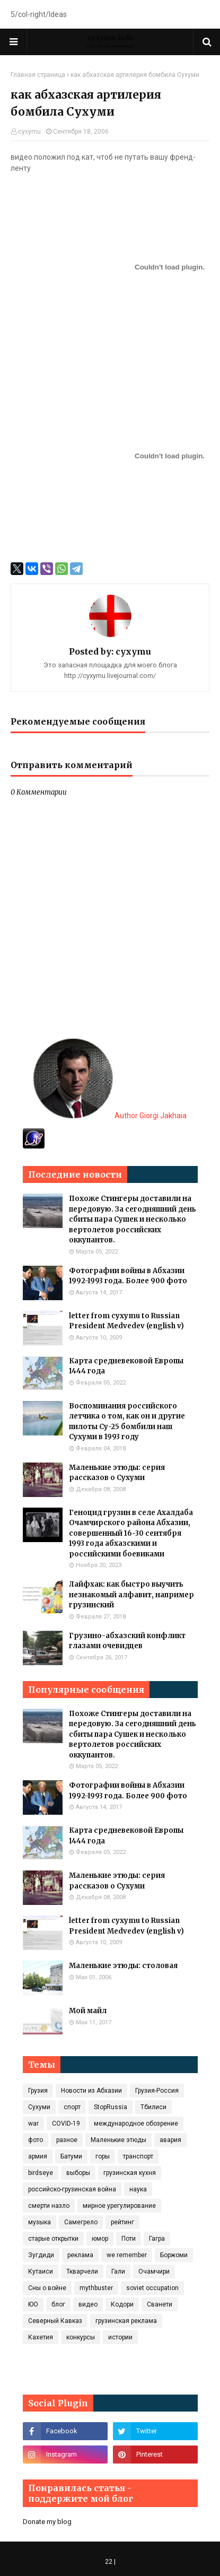 The image size is (220, 2576). What do you see at coordinates (126, 2321) in the screenshot?
I see `грузинская реклама` at bounding box center [126, 2321].